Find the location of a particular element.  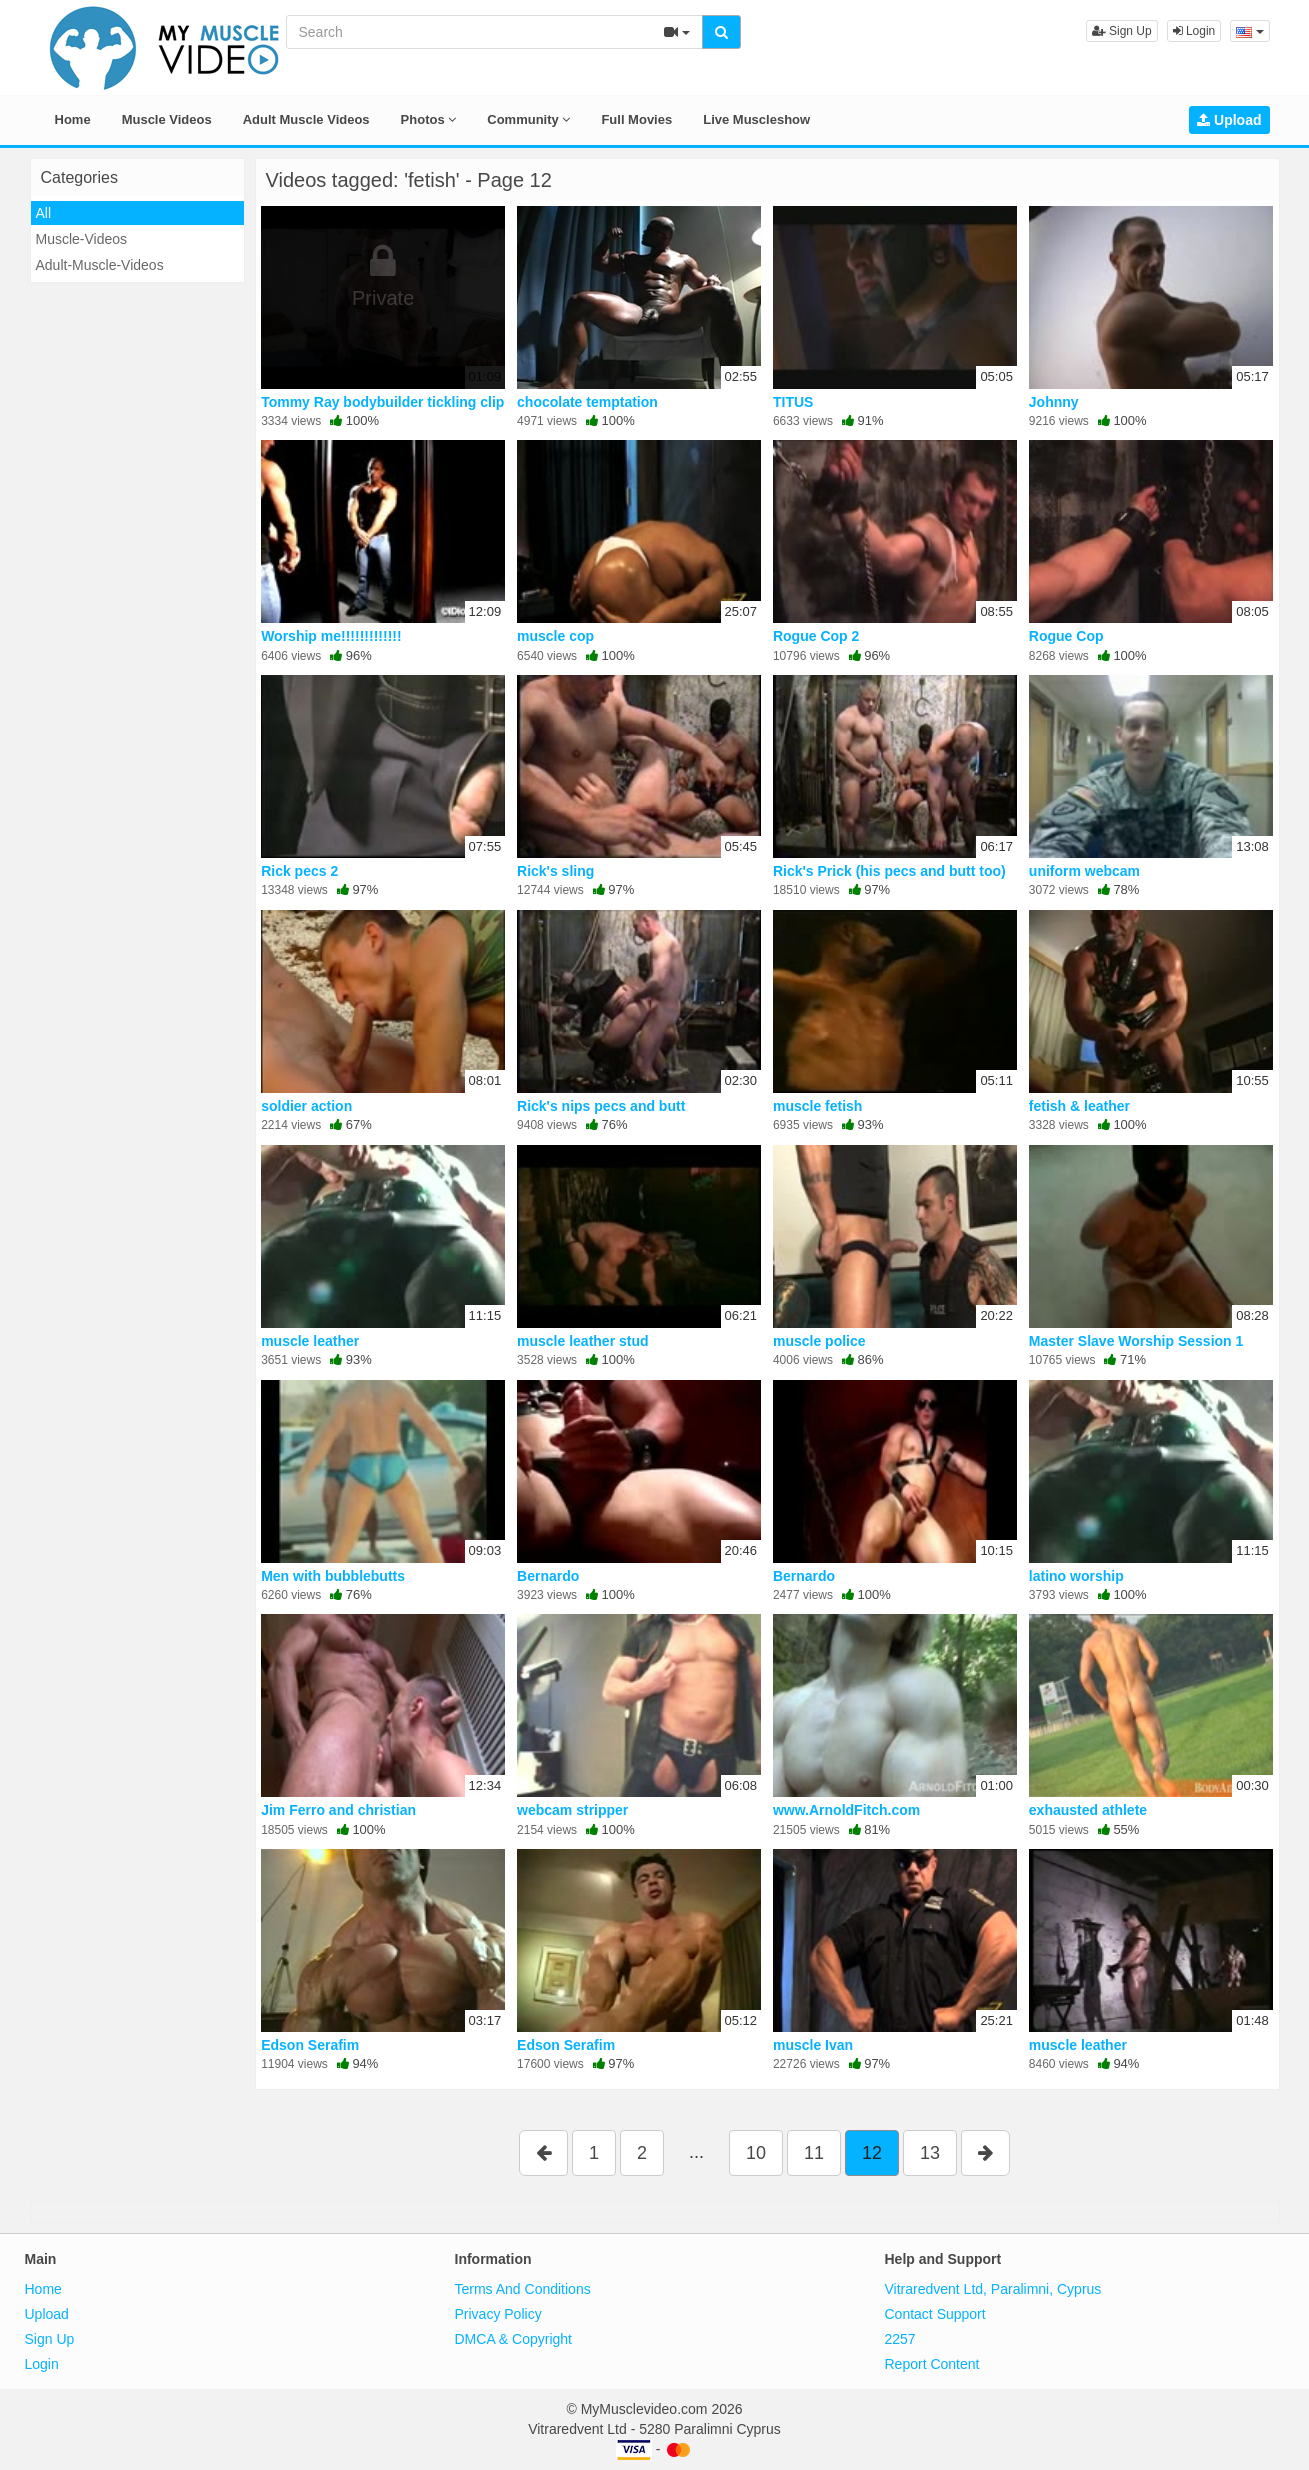

chocolate temptation is located at coordinates (587, 402).